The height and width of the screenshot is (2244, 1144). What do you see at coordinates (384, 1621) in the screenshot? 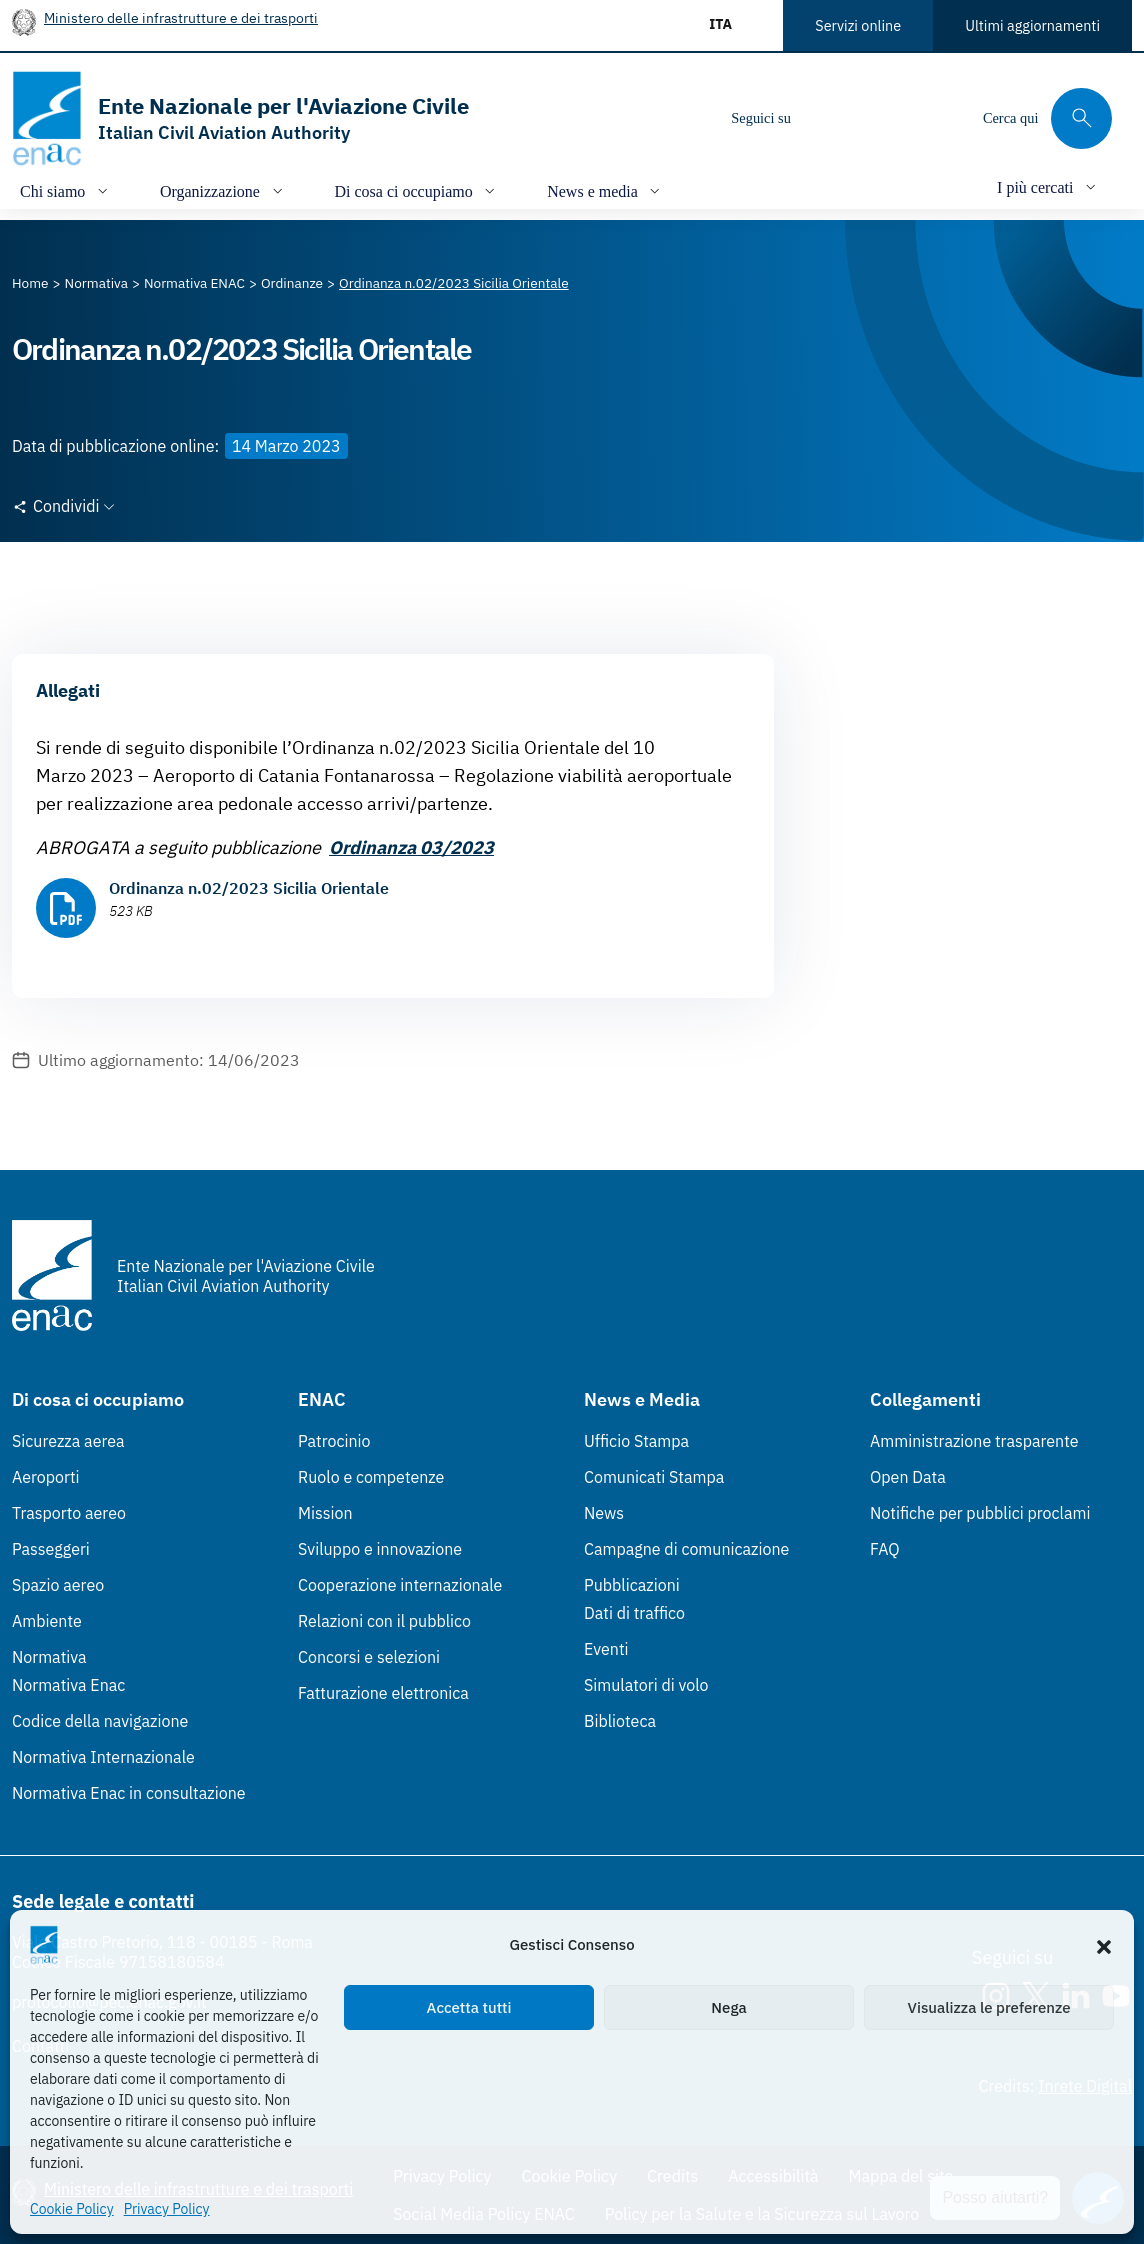
I see `Relazioni con il pubblico` at bounding box center [384, 1621].